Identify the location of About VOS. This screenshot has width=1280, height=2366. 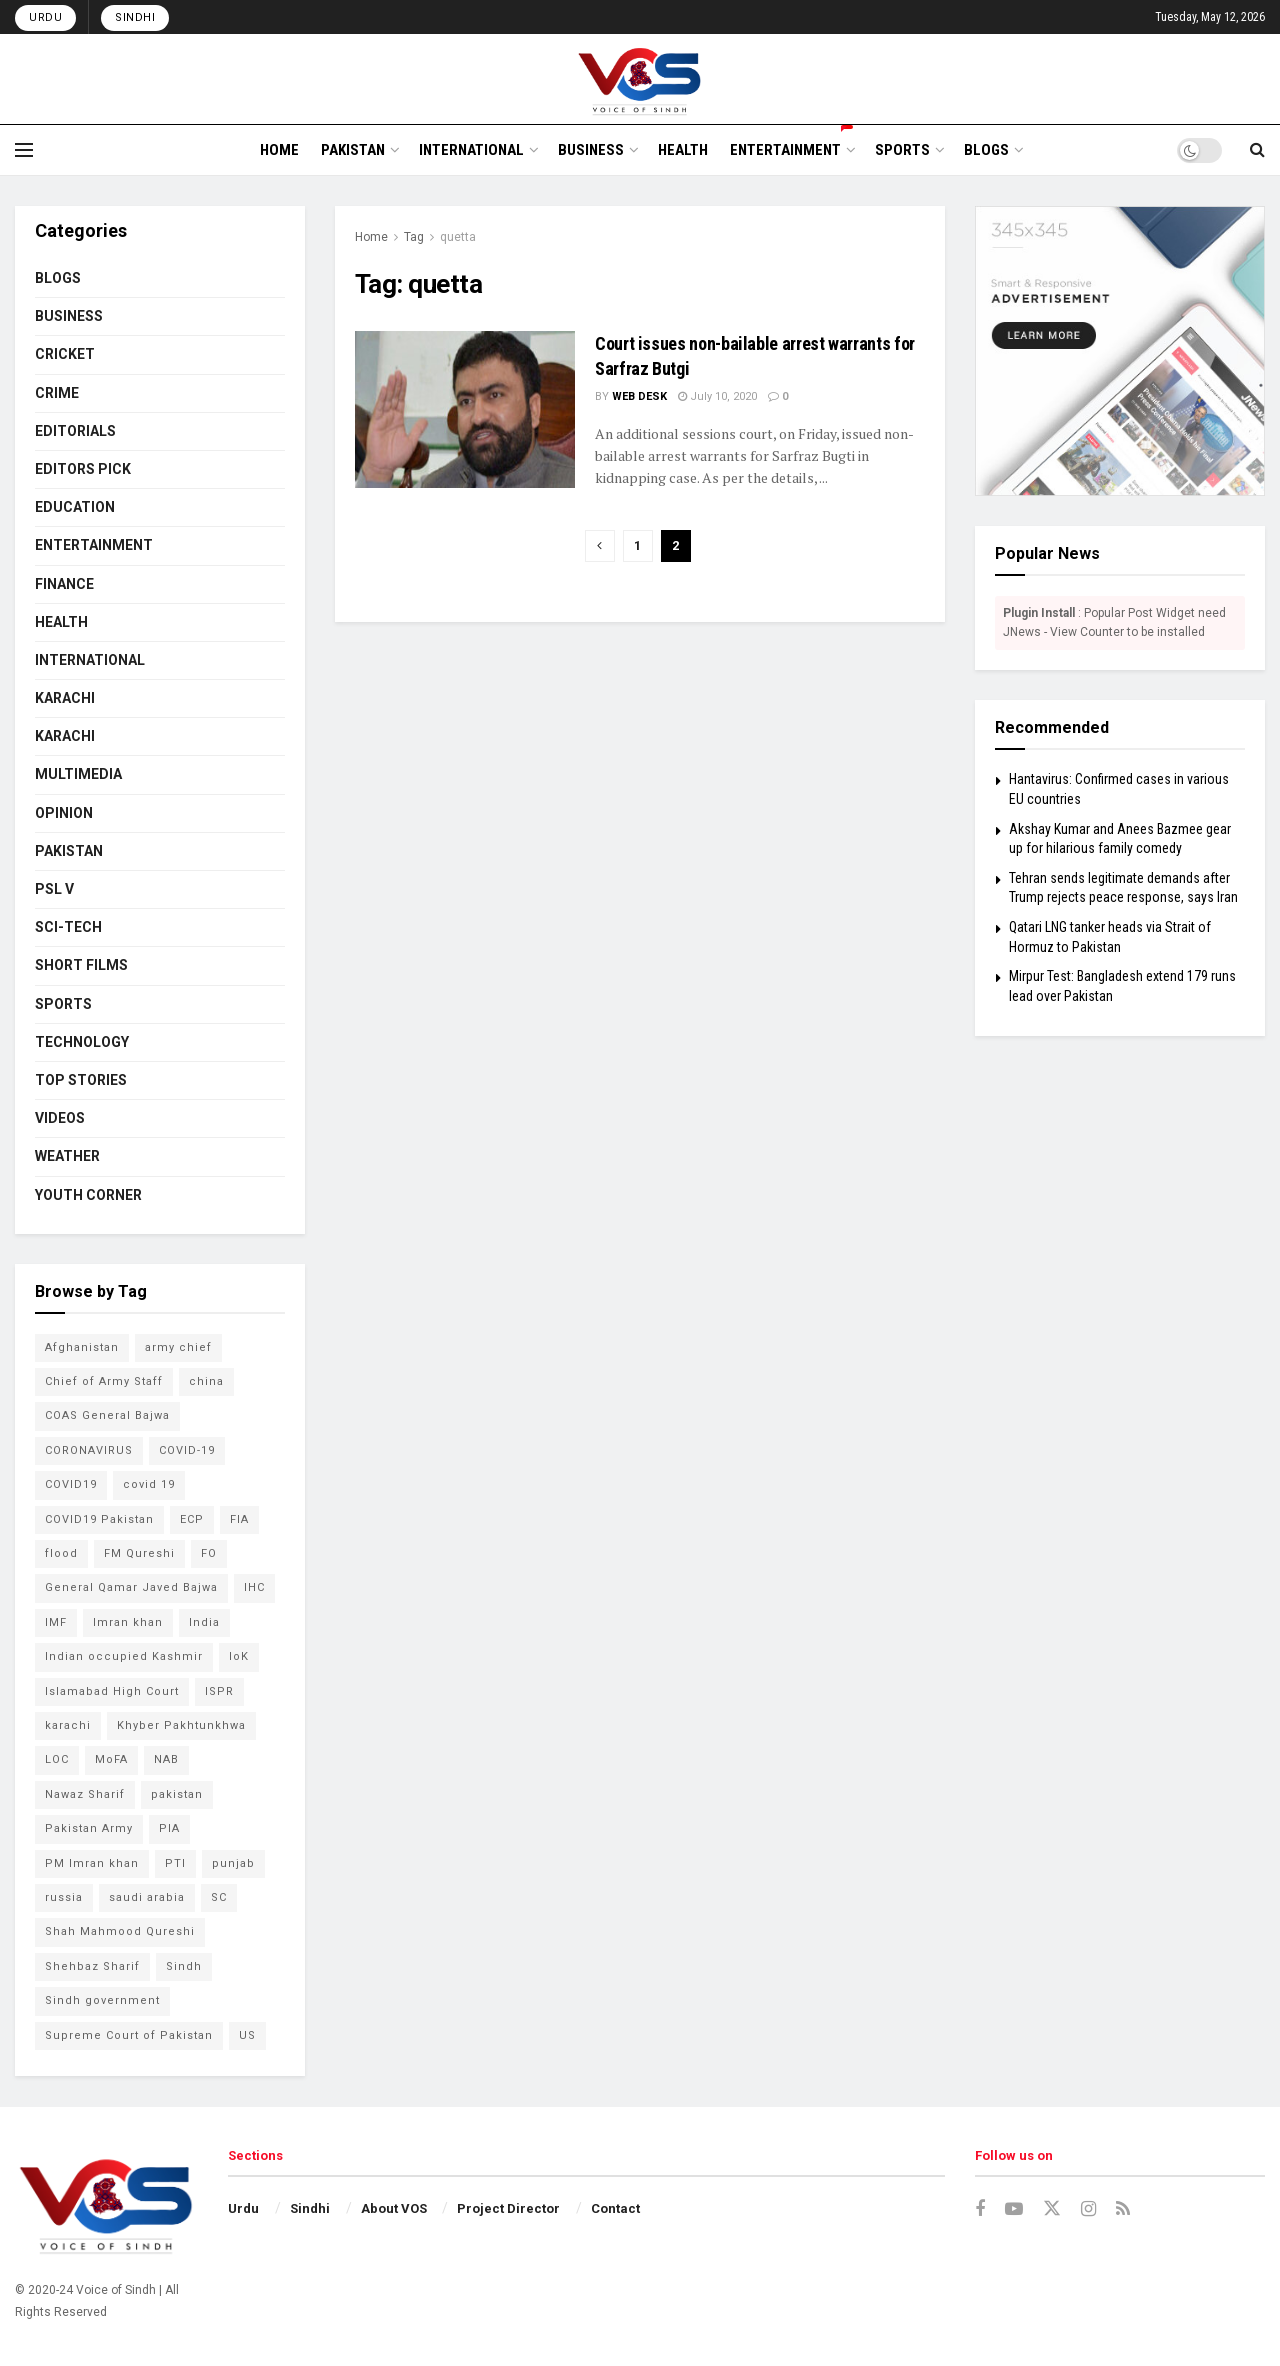
(394, 2208).